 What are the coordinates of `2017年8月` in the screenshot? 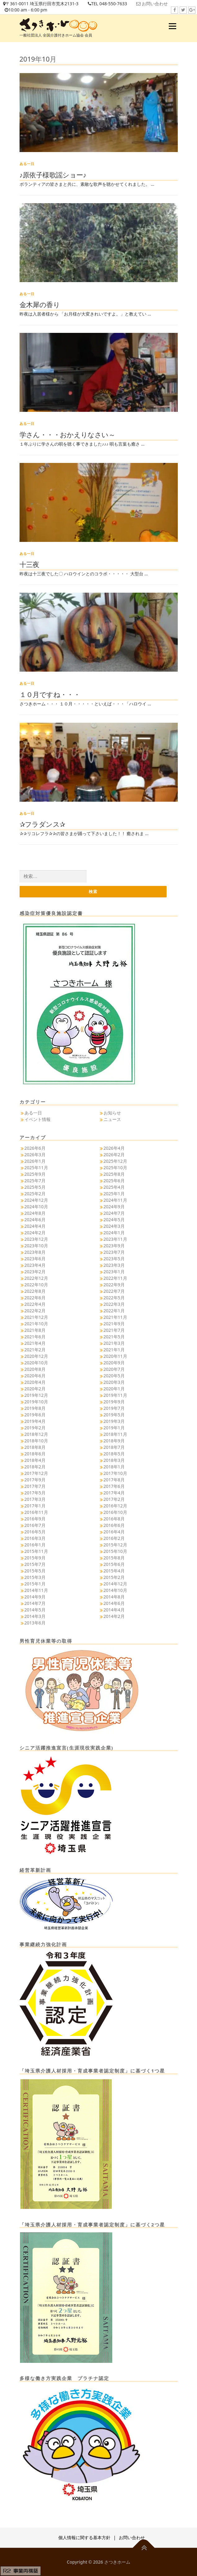 It's located at (114, 1480).